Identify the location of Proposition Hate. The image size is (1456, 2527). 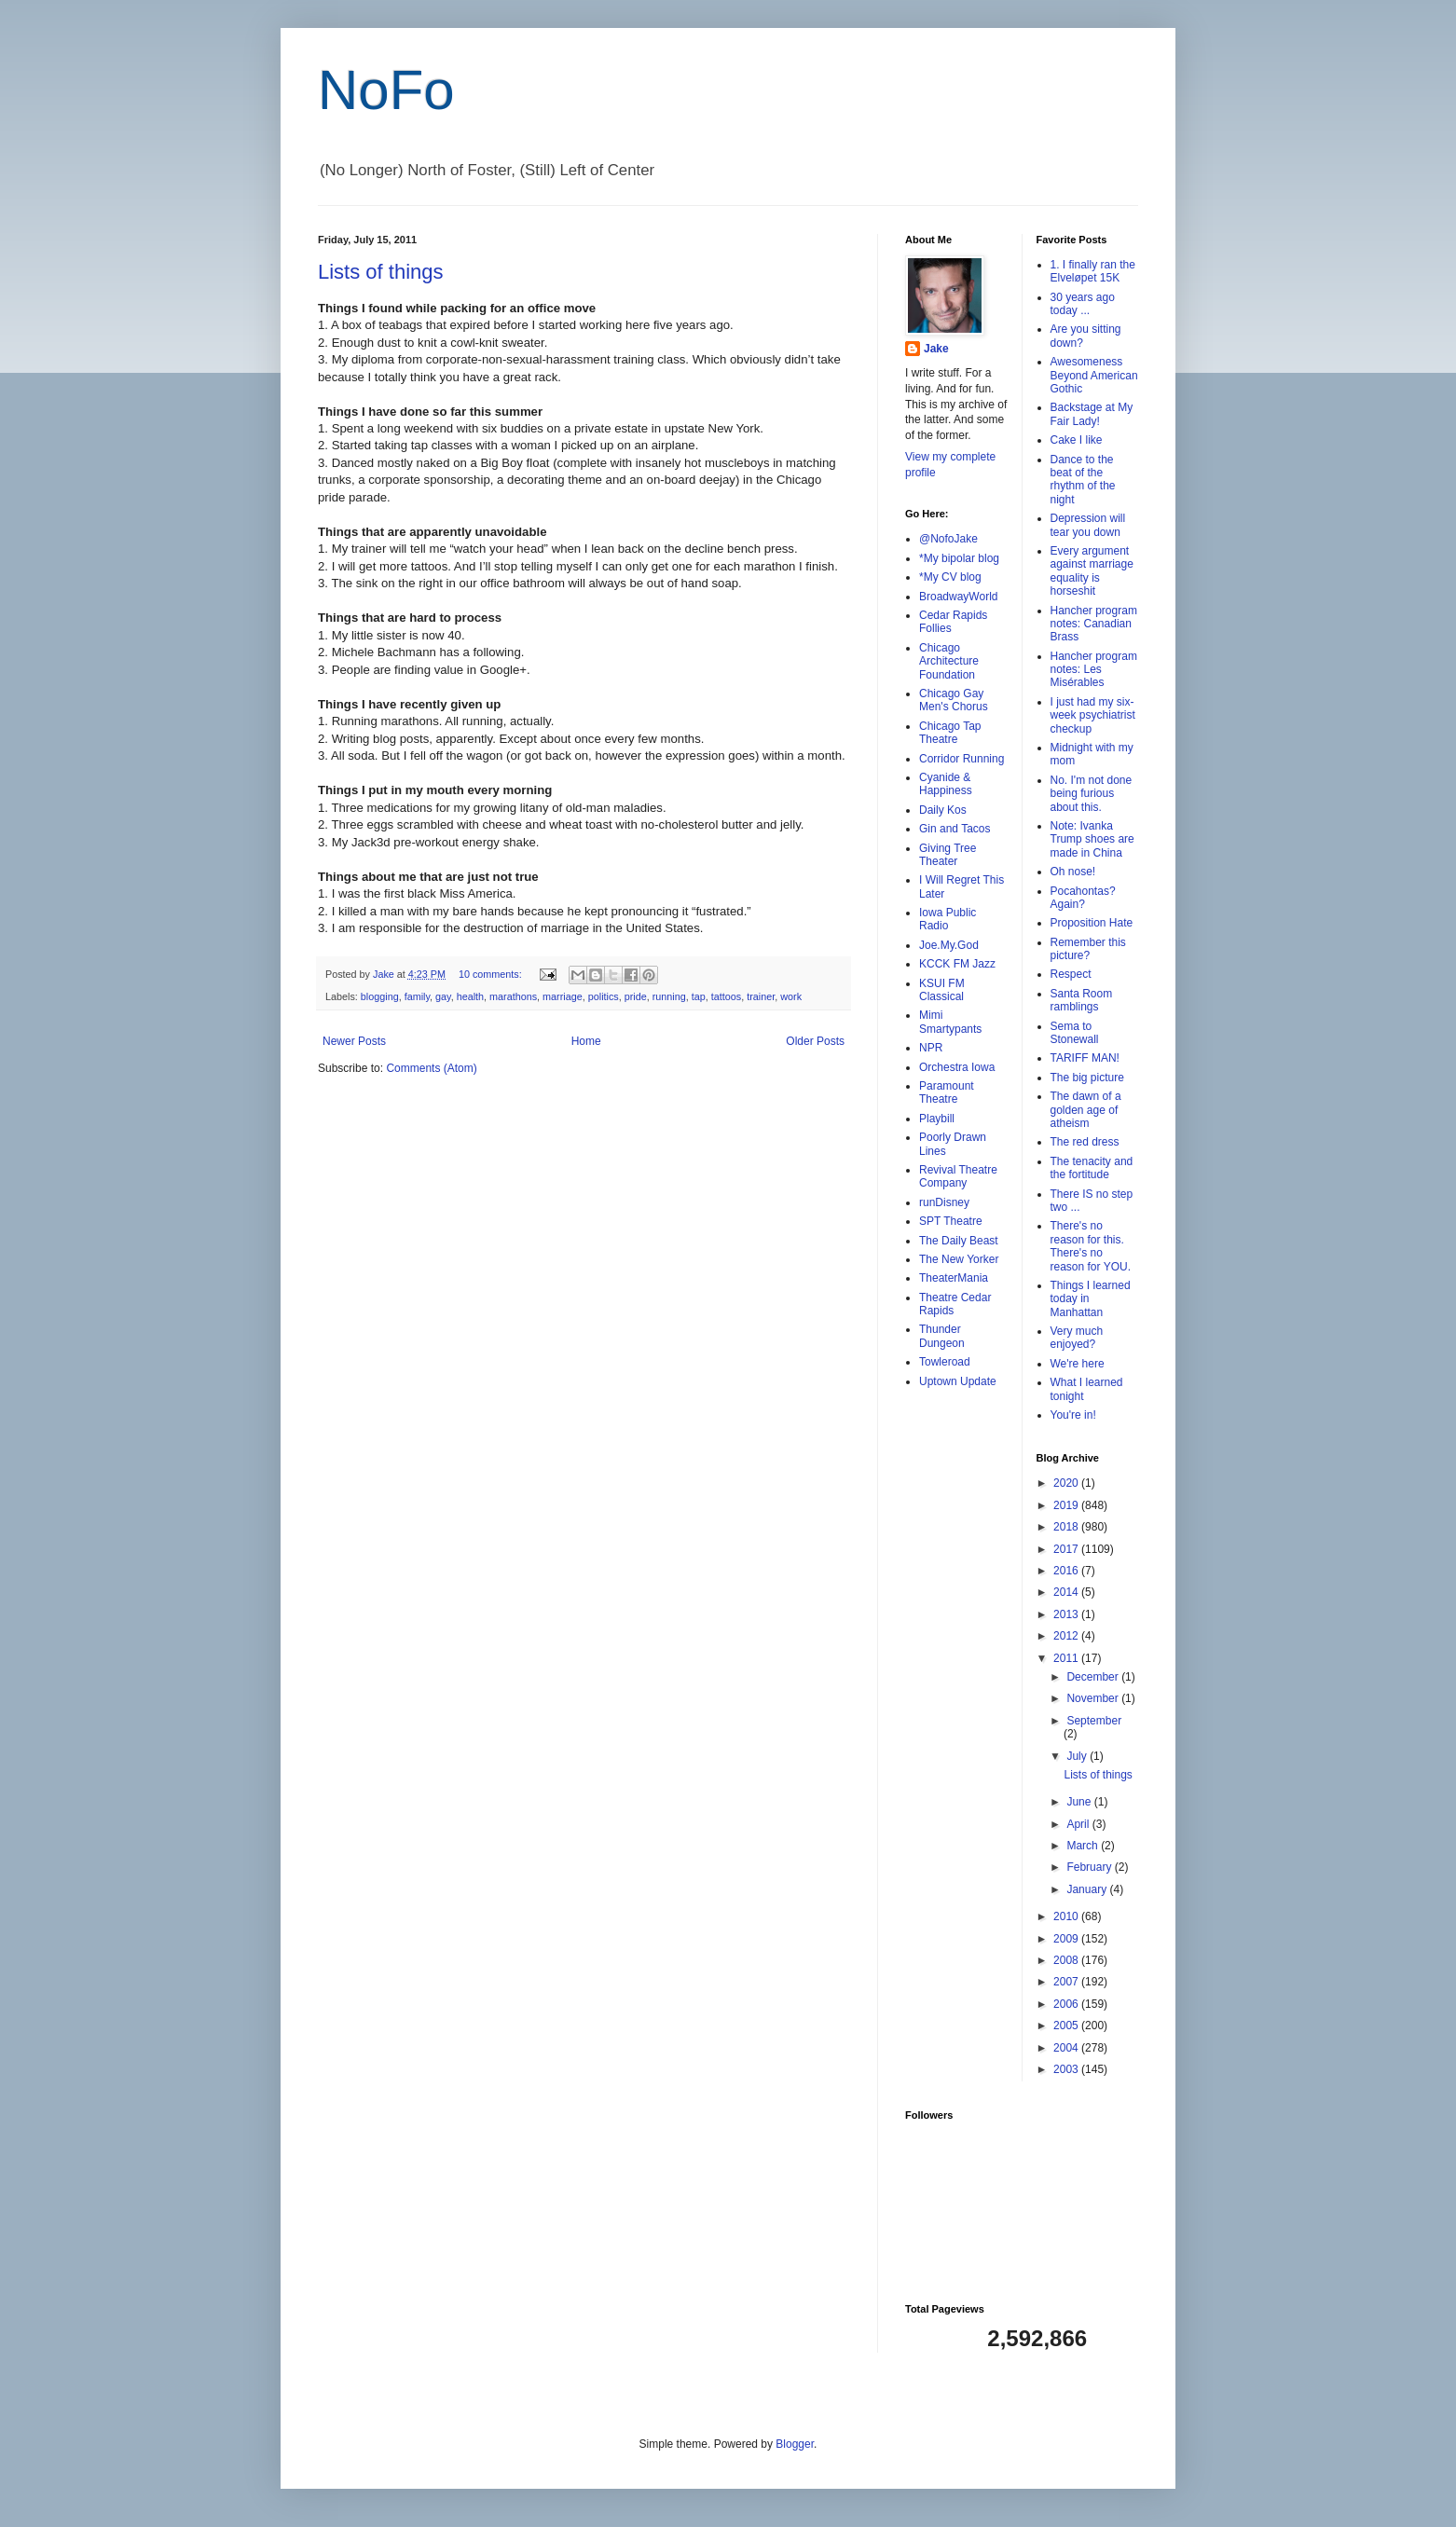
(1092, 922).